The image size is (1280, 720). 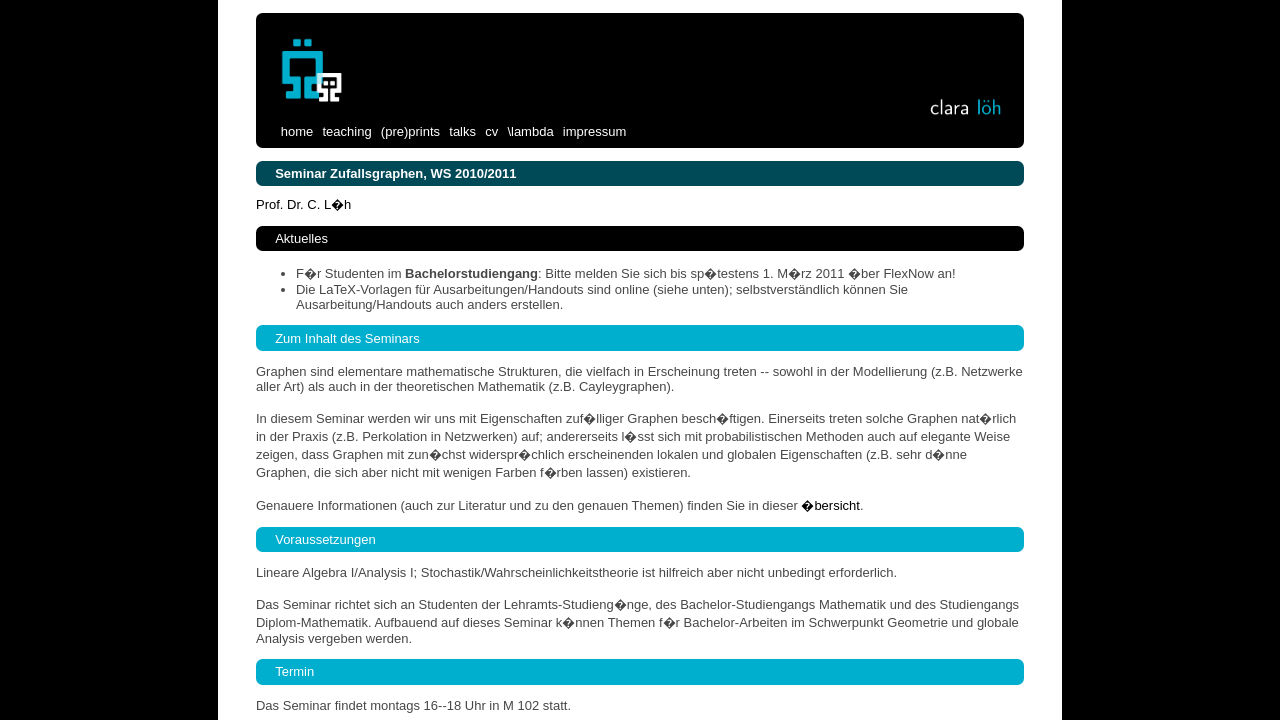 What do you see at coordinates (346, 130) in the screenshot?
I see `teaching` at bounding box center [346, 130].